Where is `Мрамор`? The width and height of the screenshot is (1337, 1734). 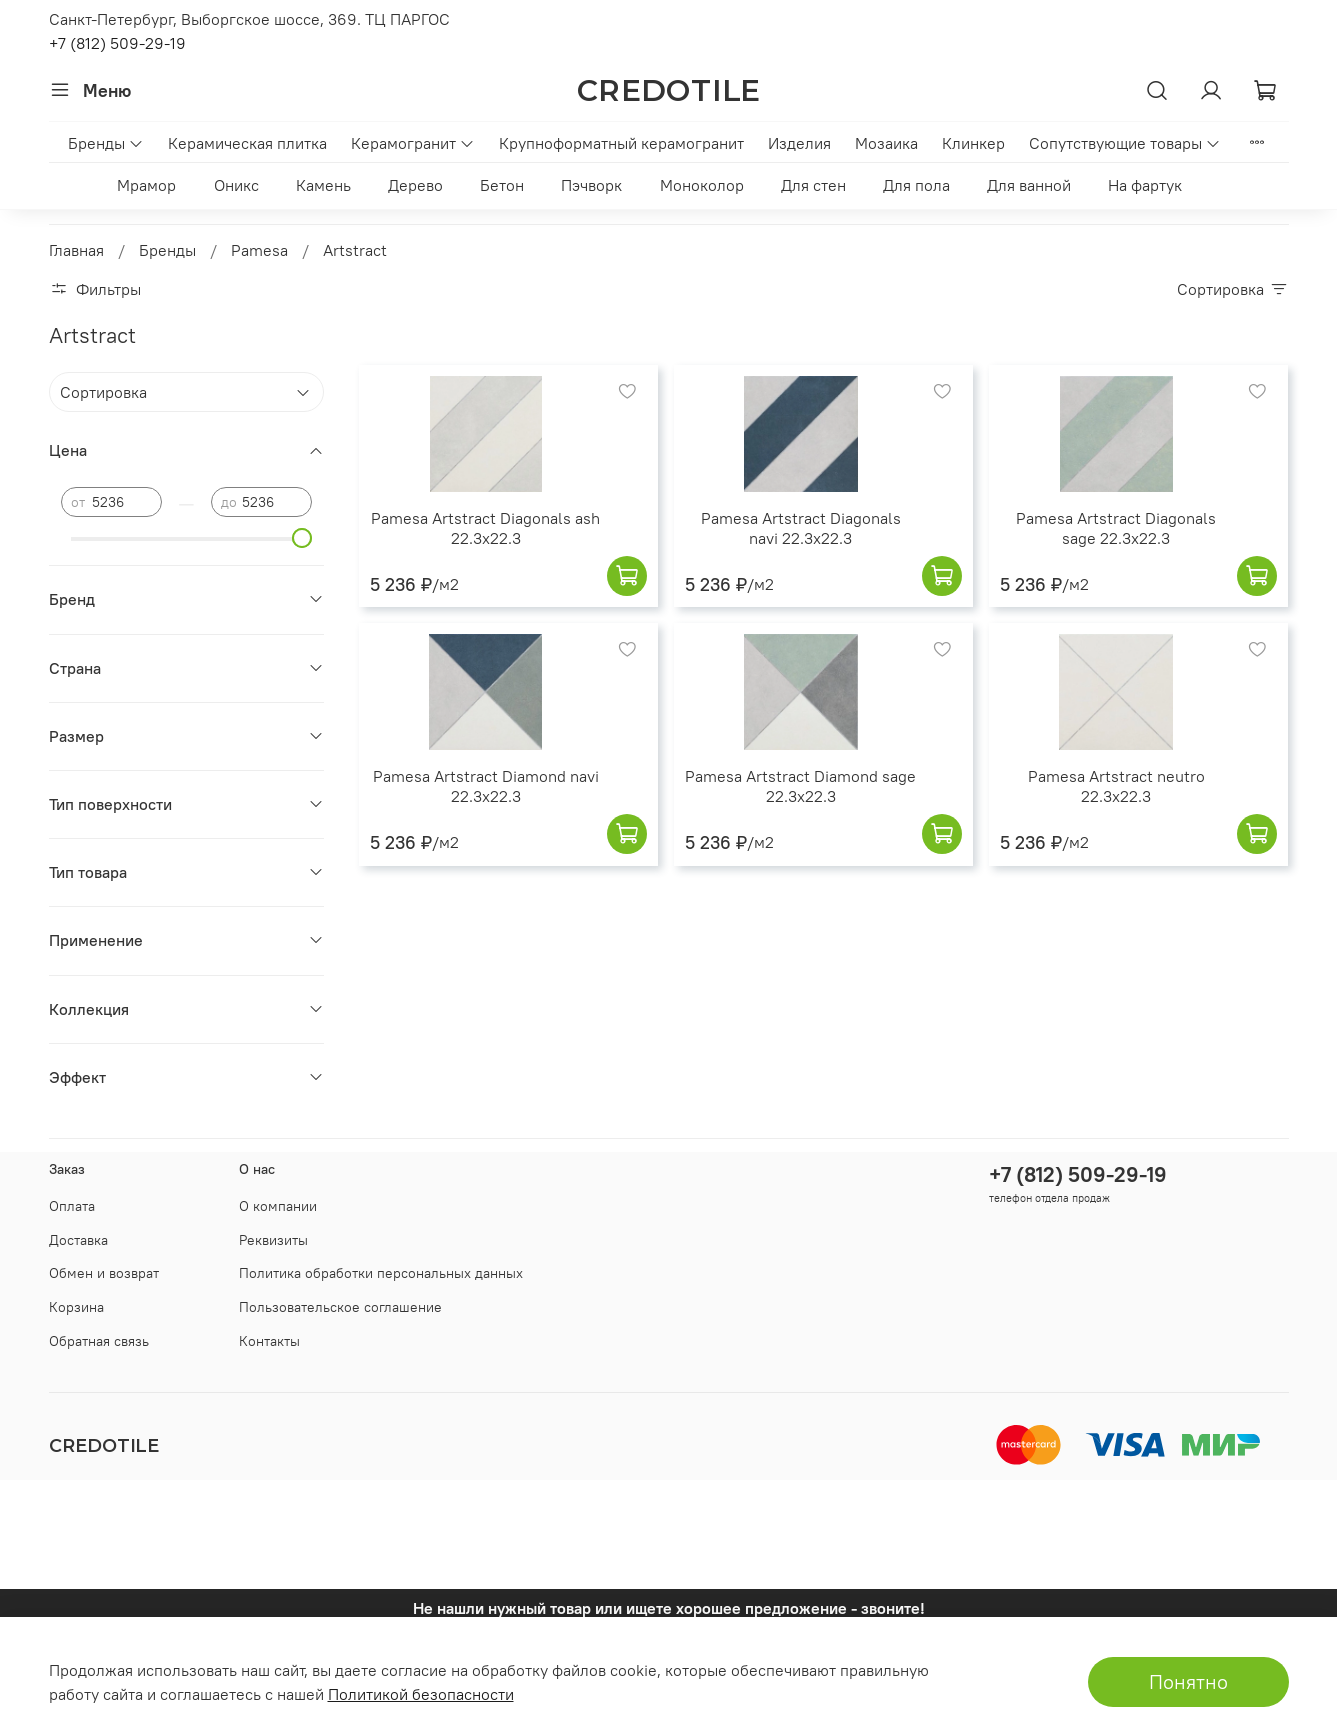 Мрамор is located at coordinates (146, 185).